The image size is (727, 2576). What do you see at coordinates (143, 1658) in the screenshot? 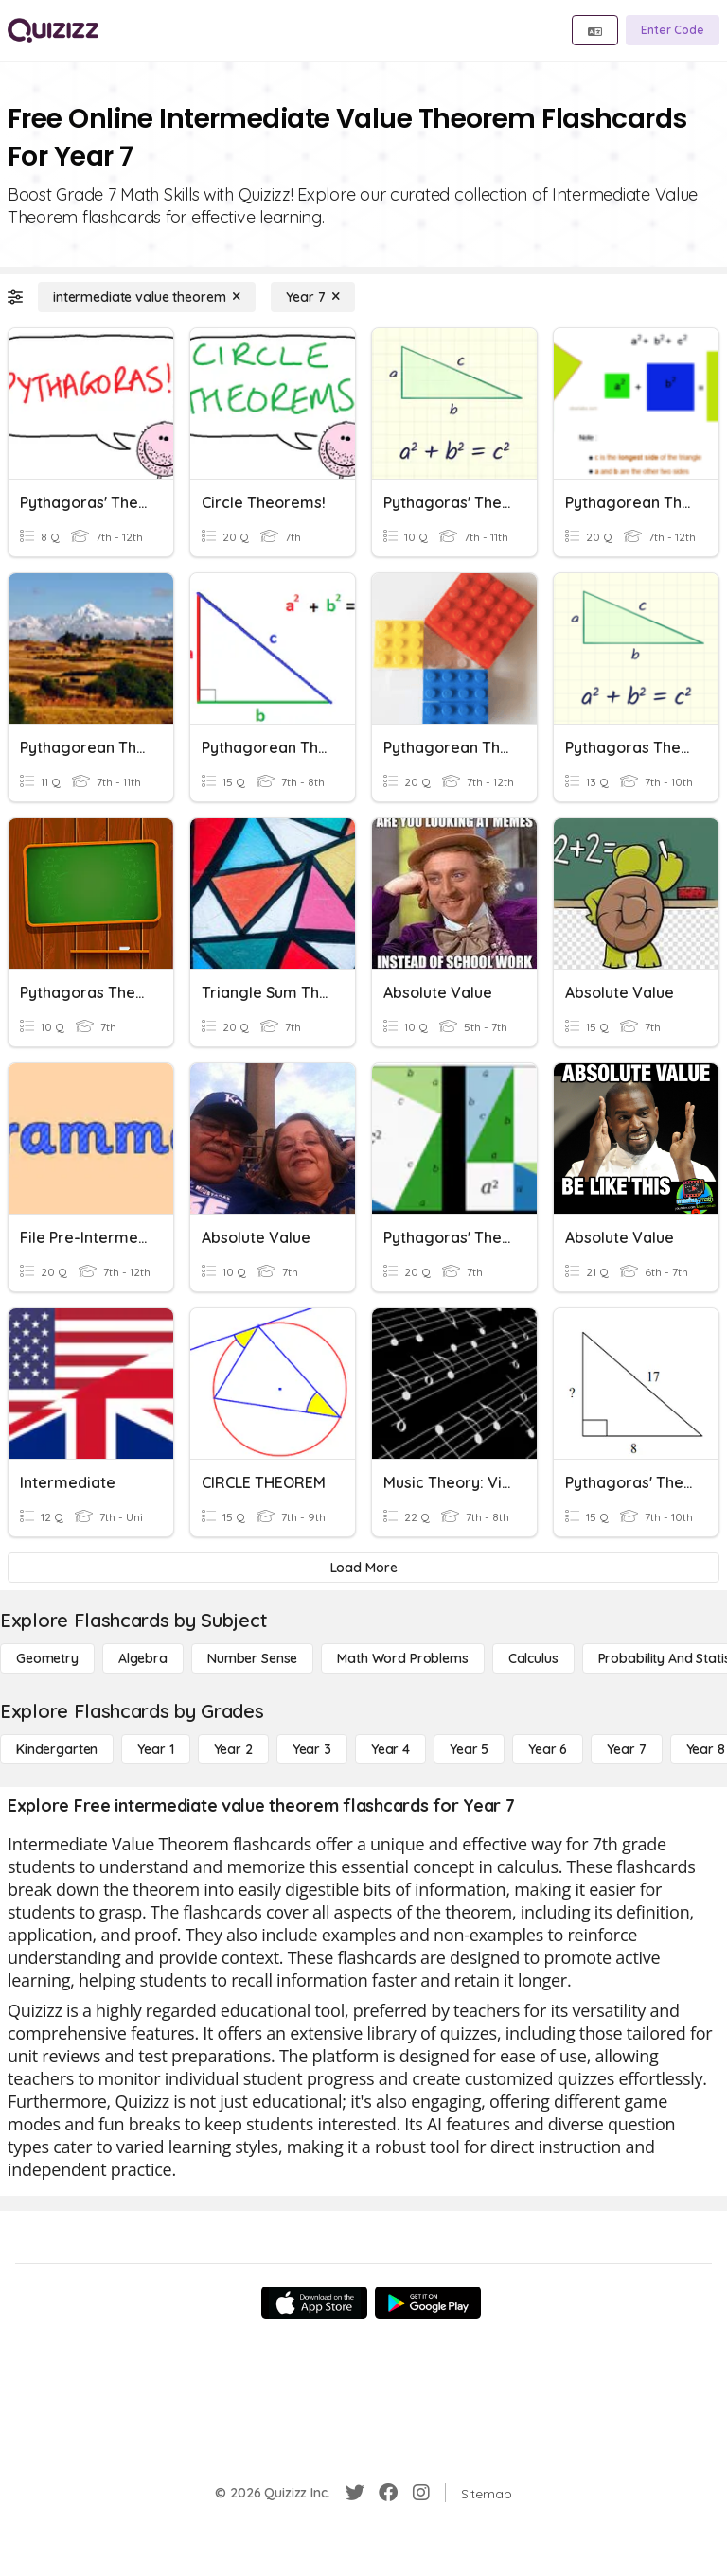
I see `[Algebra]` at bounding box center [143, 1658].